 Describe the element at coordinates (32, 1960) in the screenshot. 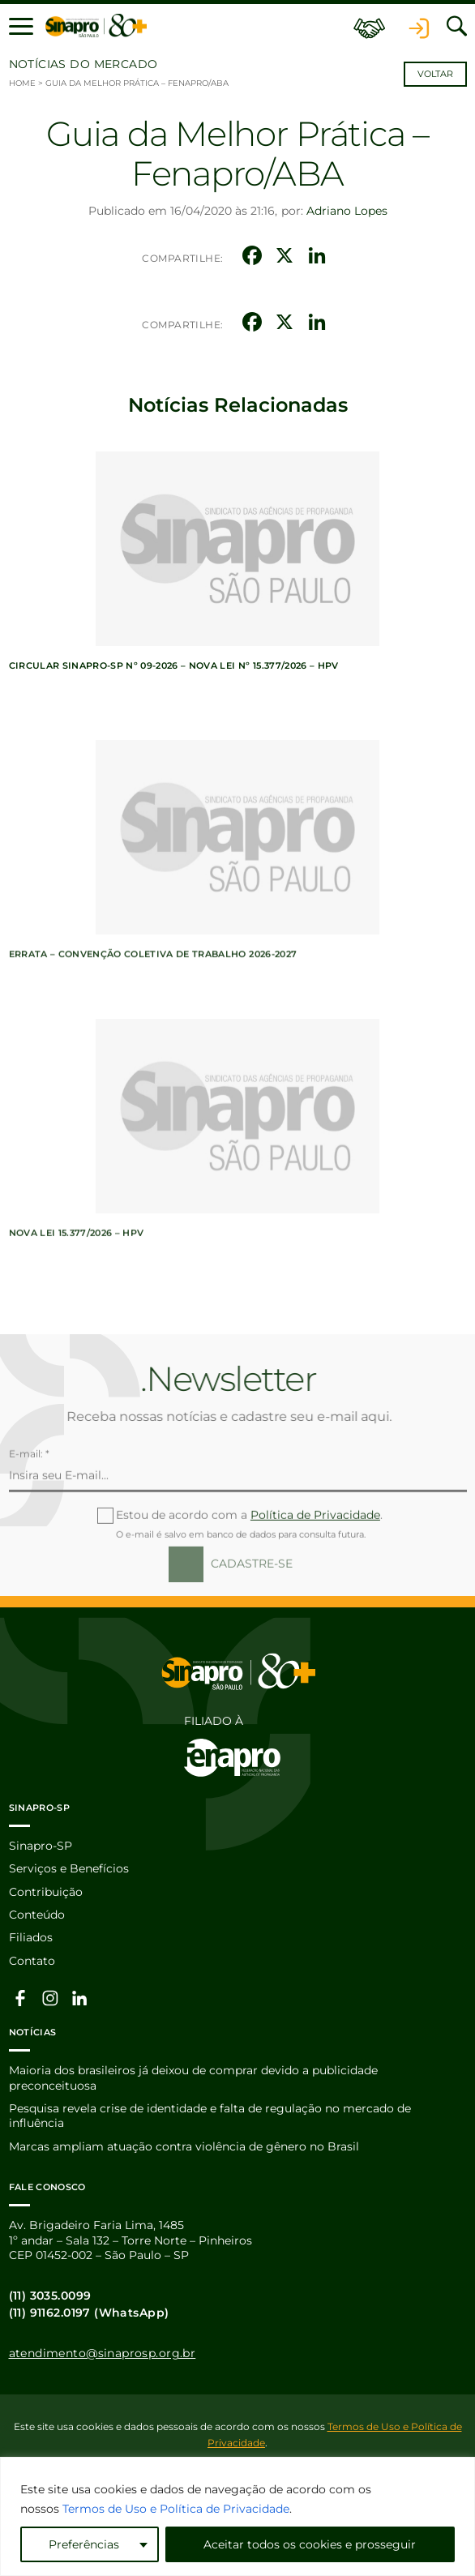

I see `Contato` at that location.